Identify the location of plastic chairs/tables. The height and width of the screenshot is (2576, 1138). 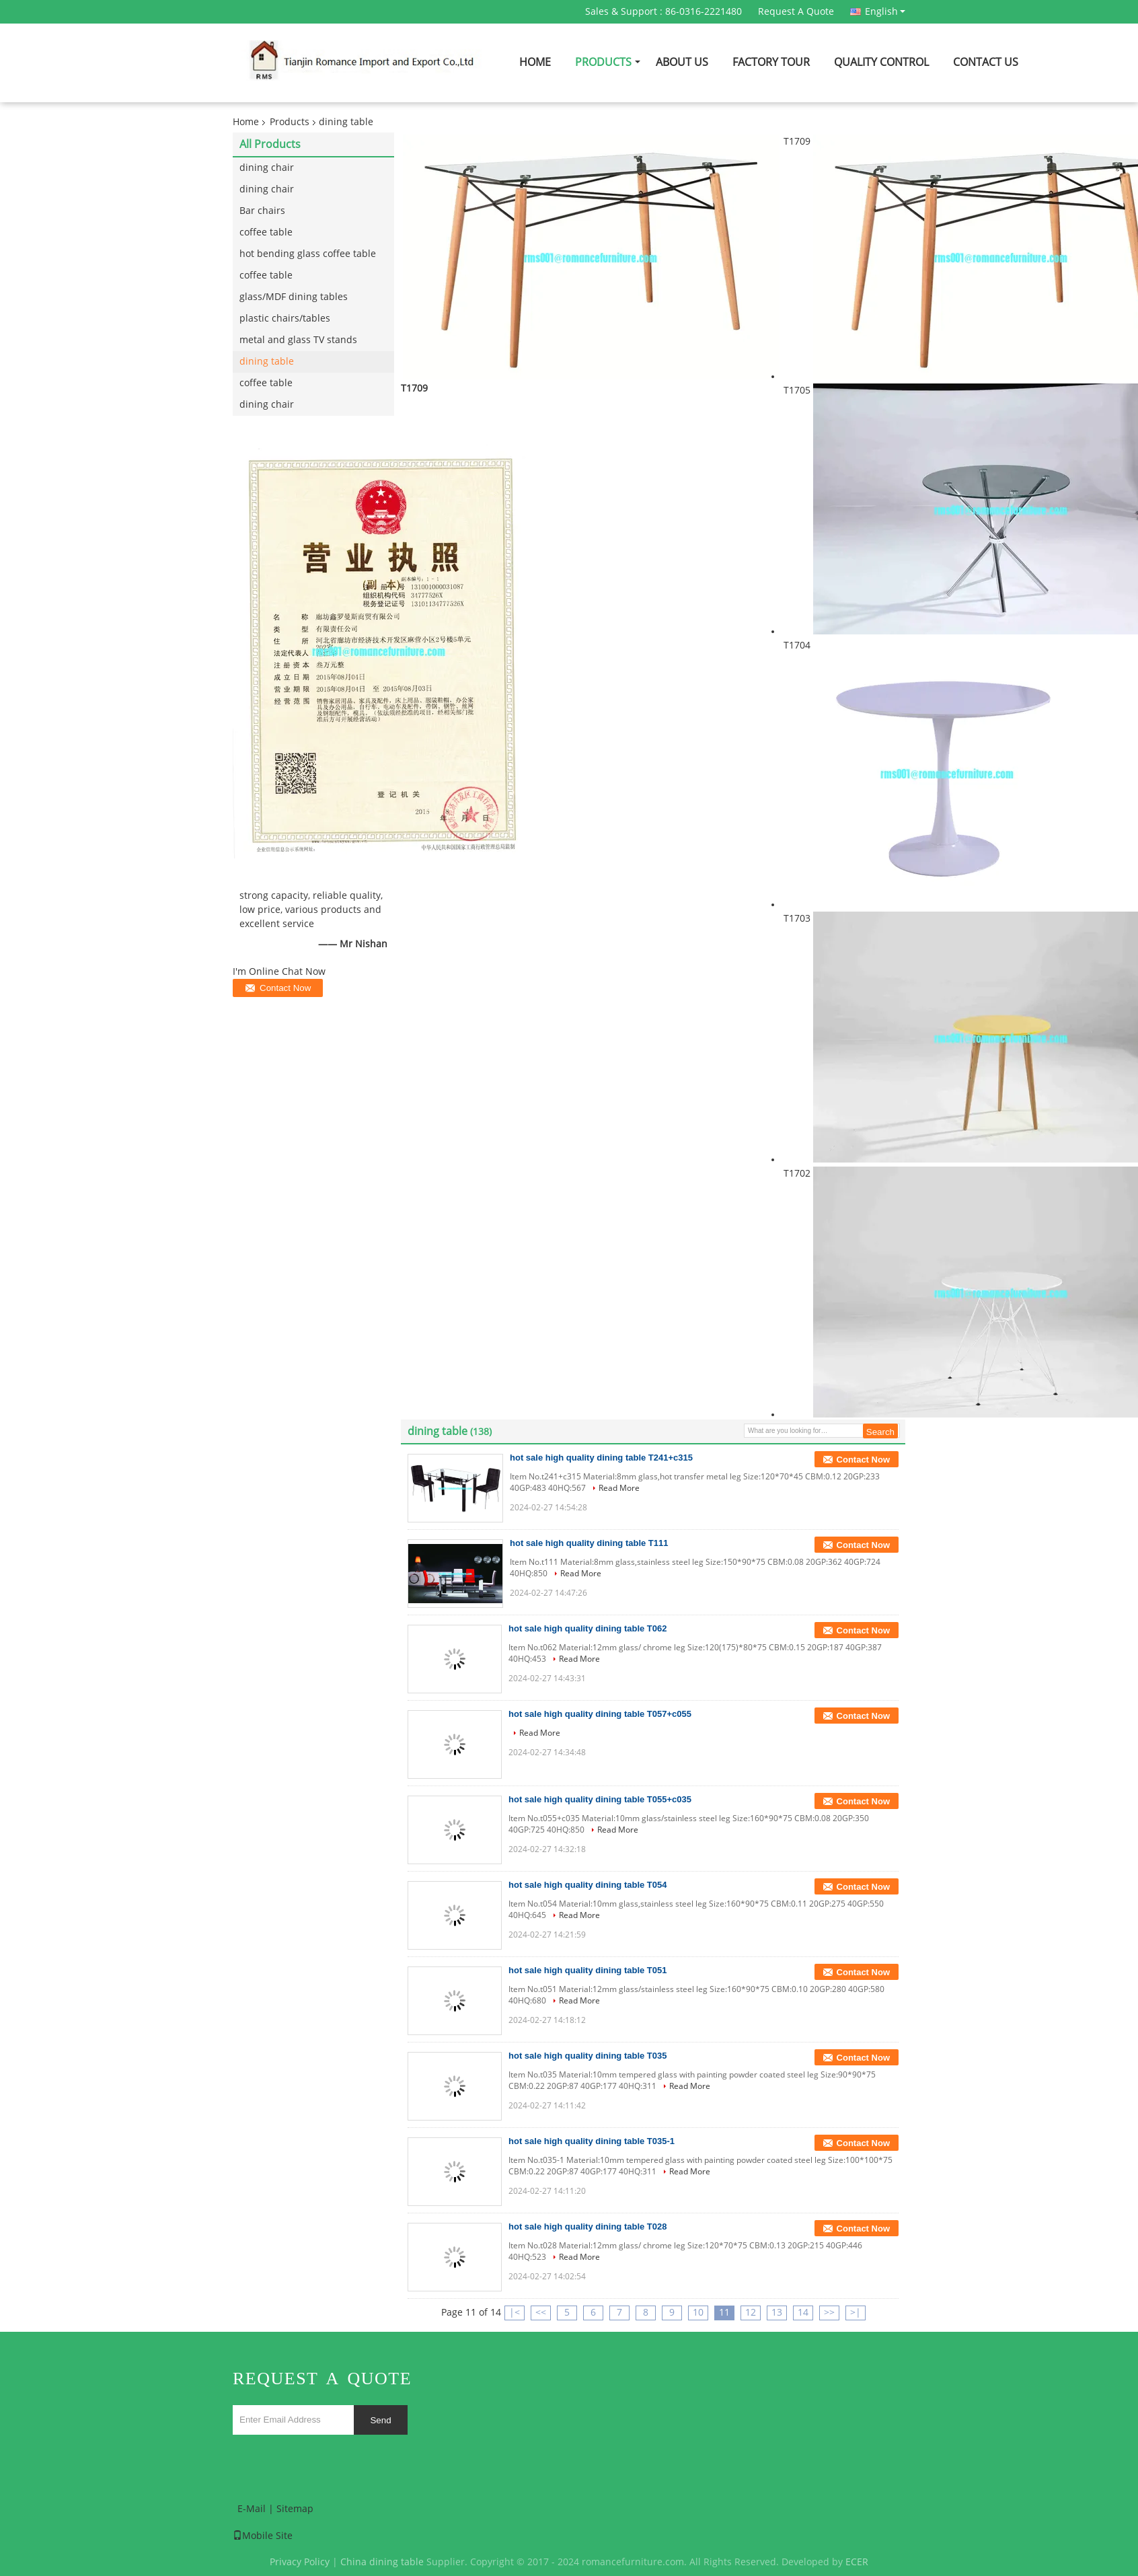
(284, 318).